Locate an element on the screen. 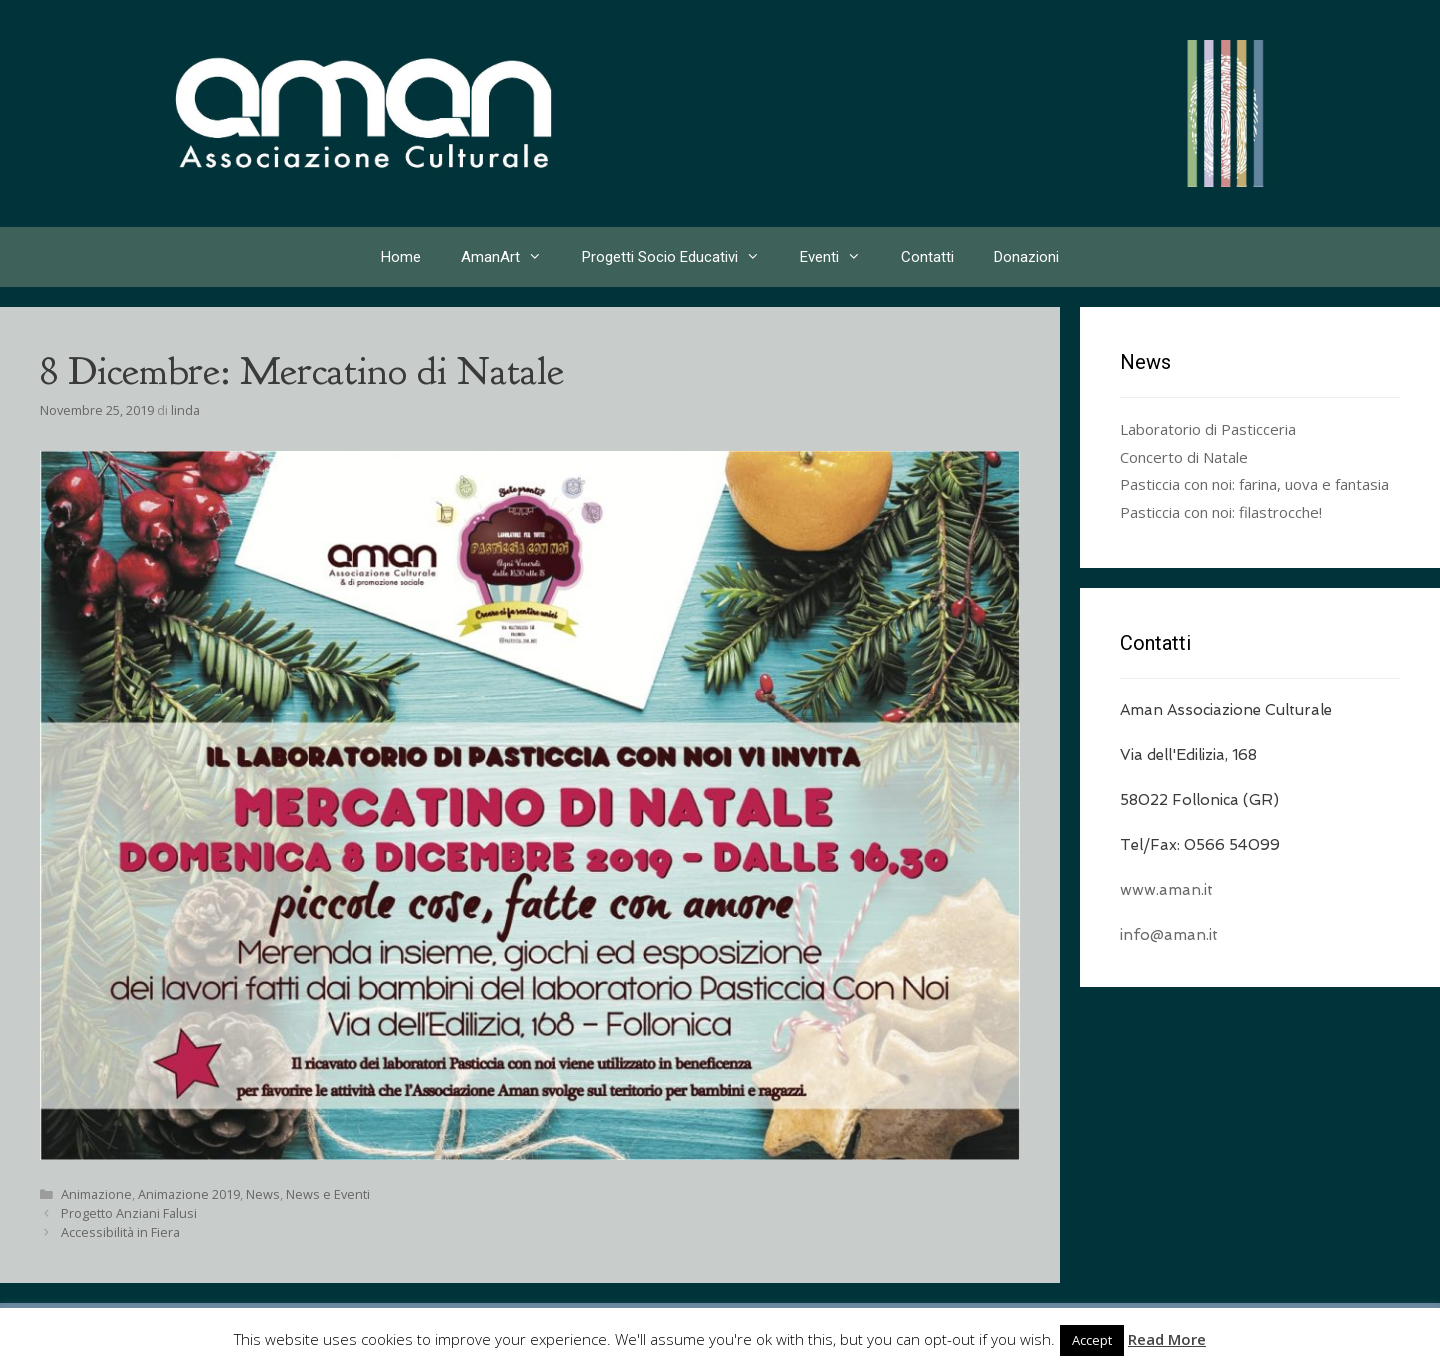 The height and width of the screenshot is (1368, 1440). Read More is located at coordinates (1167, 1339).